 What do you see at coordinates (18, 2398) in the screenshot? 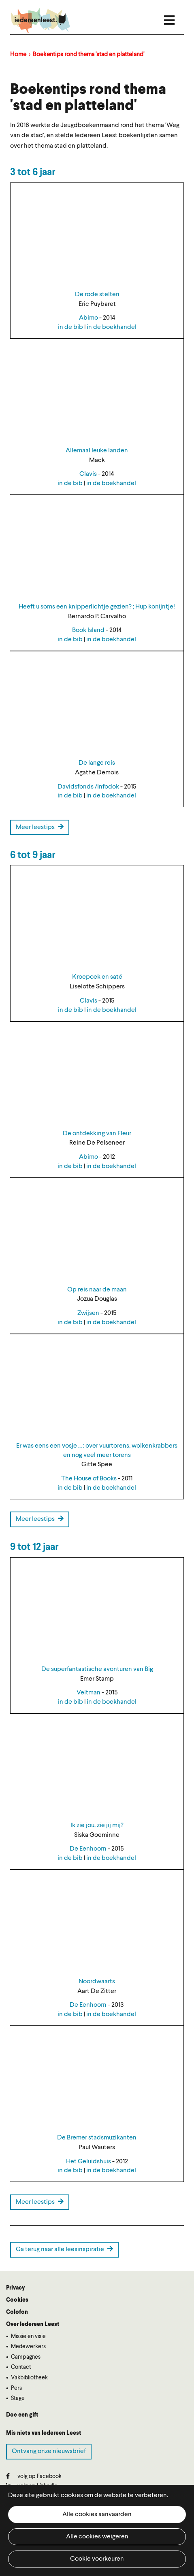
I see `Stage` at bounding box center [18, 2398].